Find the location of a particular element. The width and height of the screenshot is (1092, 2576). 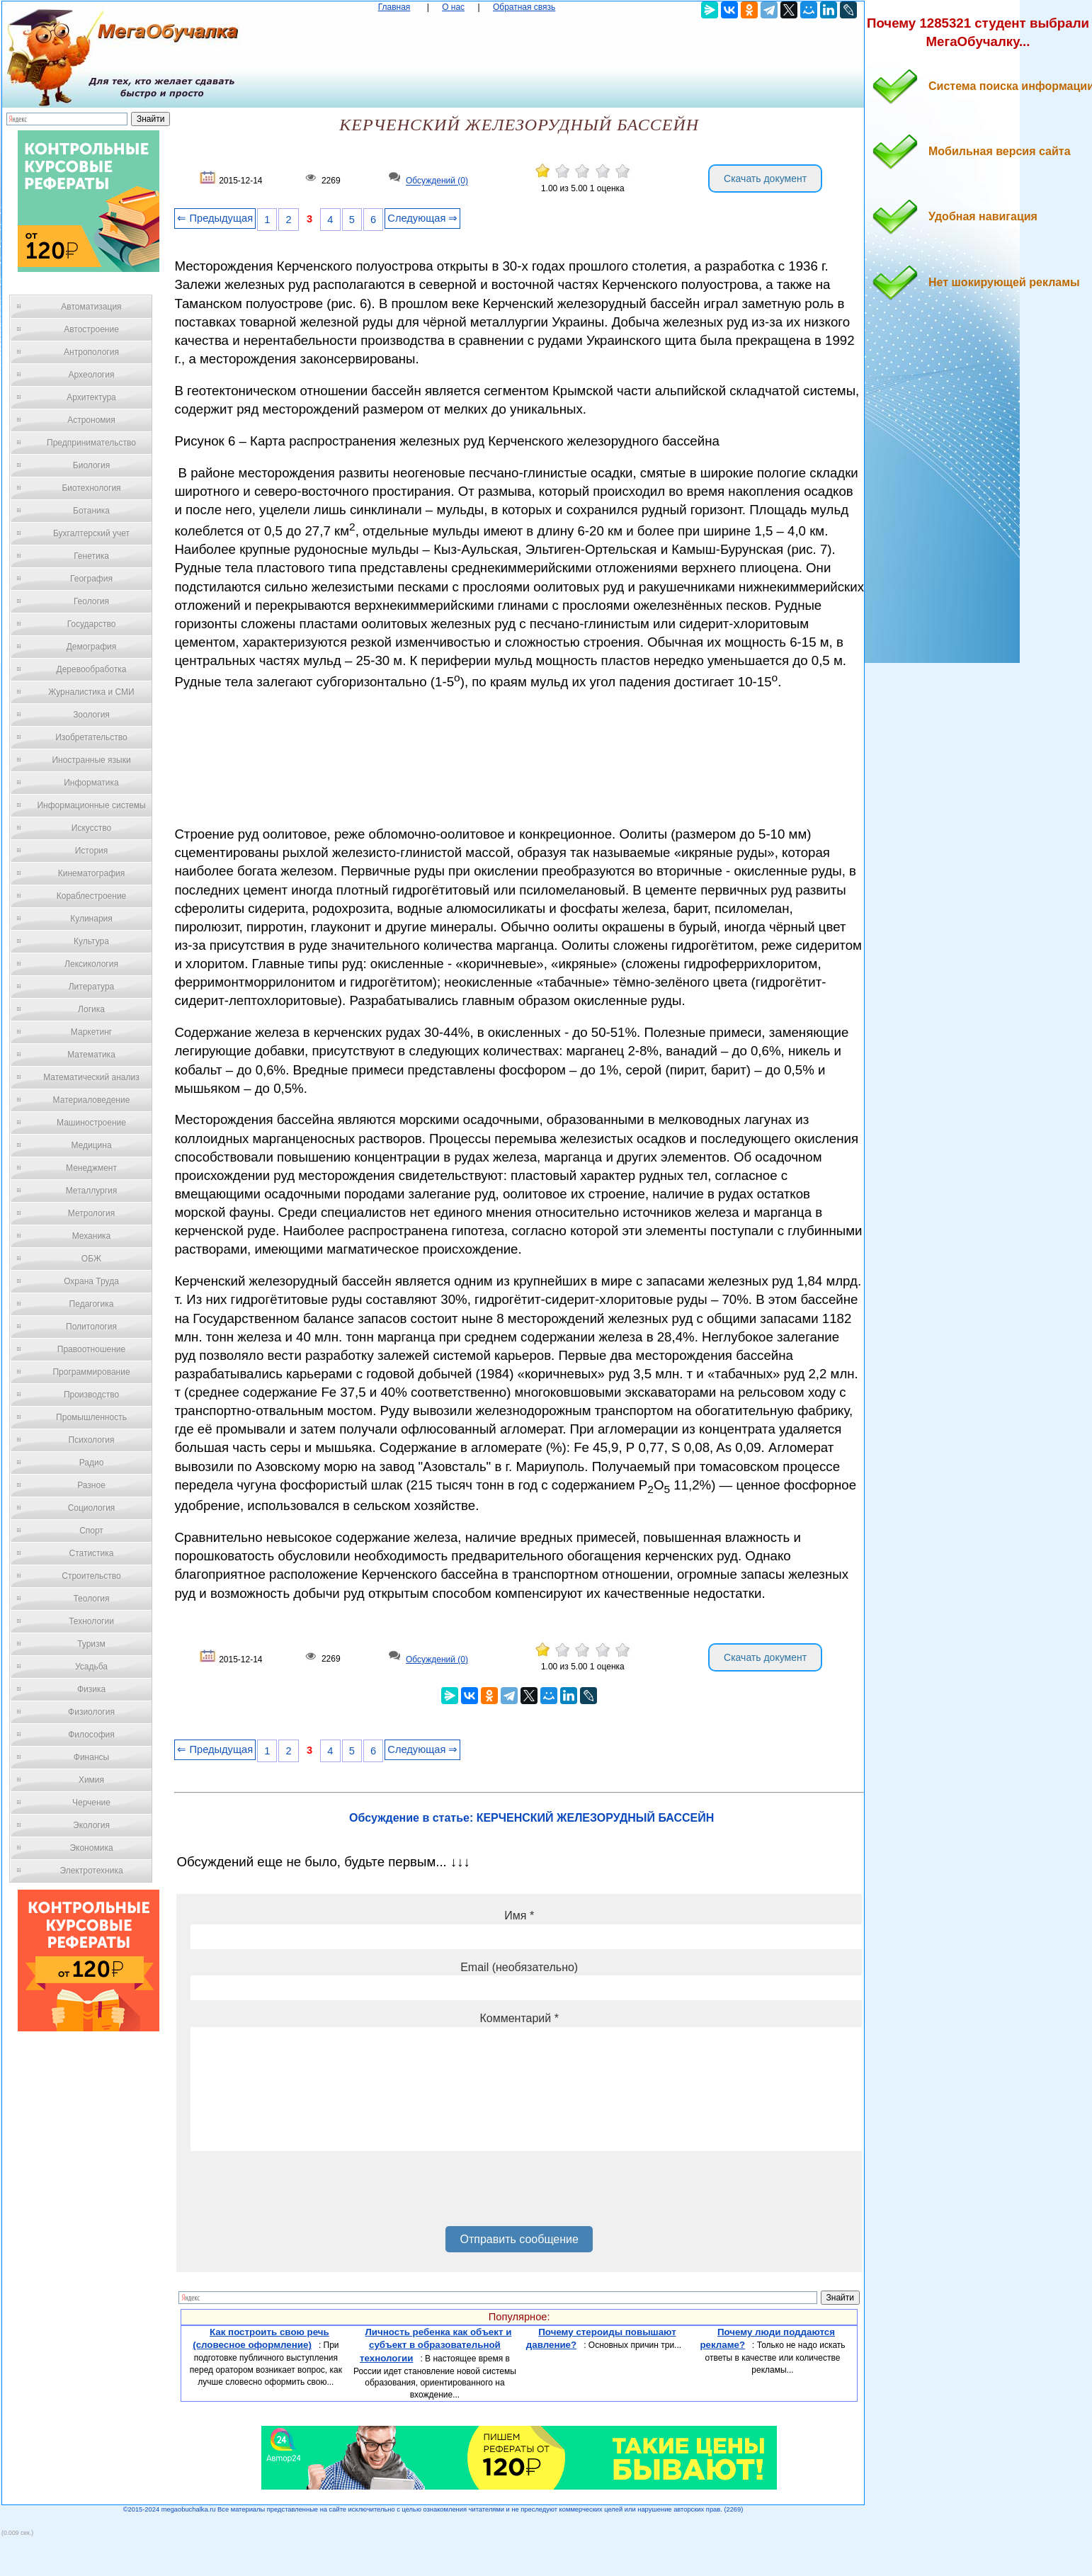

Экономика is located at coordinates (91, 1848).